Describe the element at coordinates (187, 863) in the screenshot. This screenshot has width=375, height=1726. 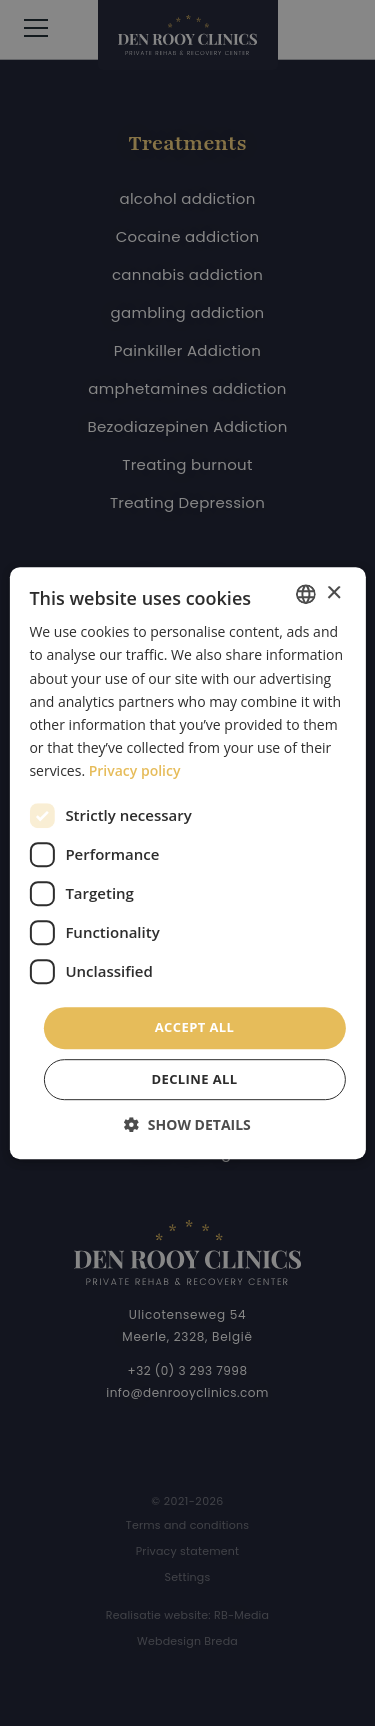
I see `[dialog]` at that location.